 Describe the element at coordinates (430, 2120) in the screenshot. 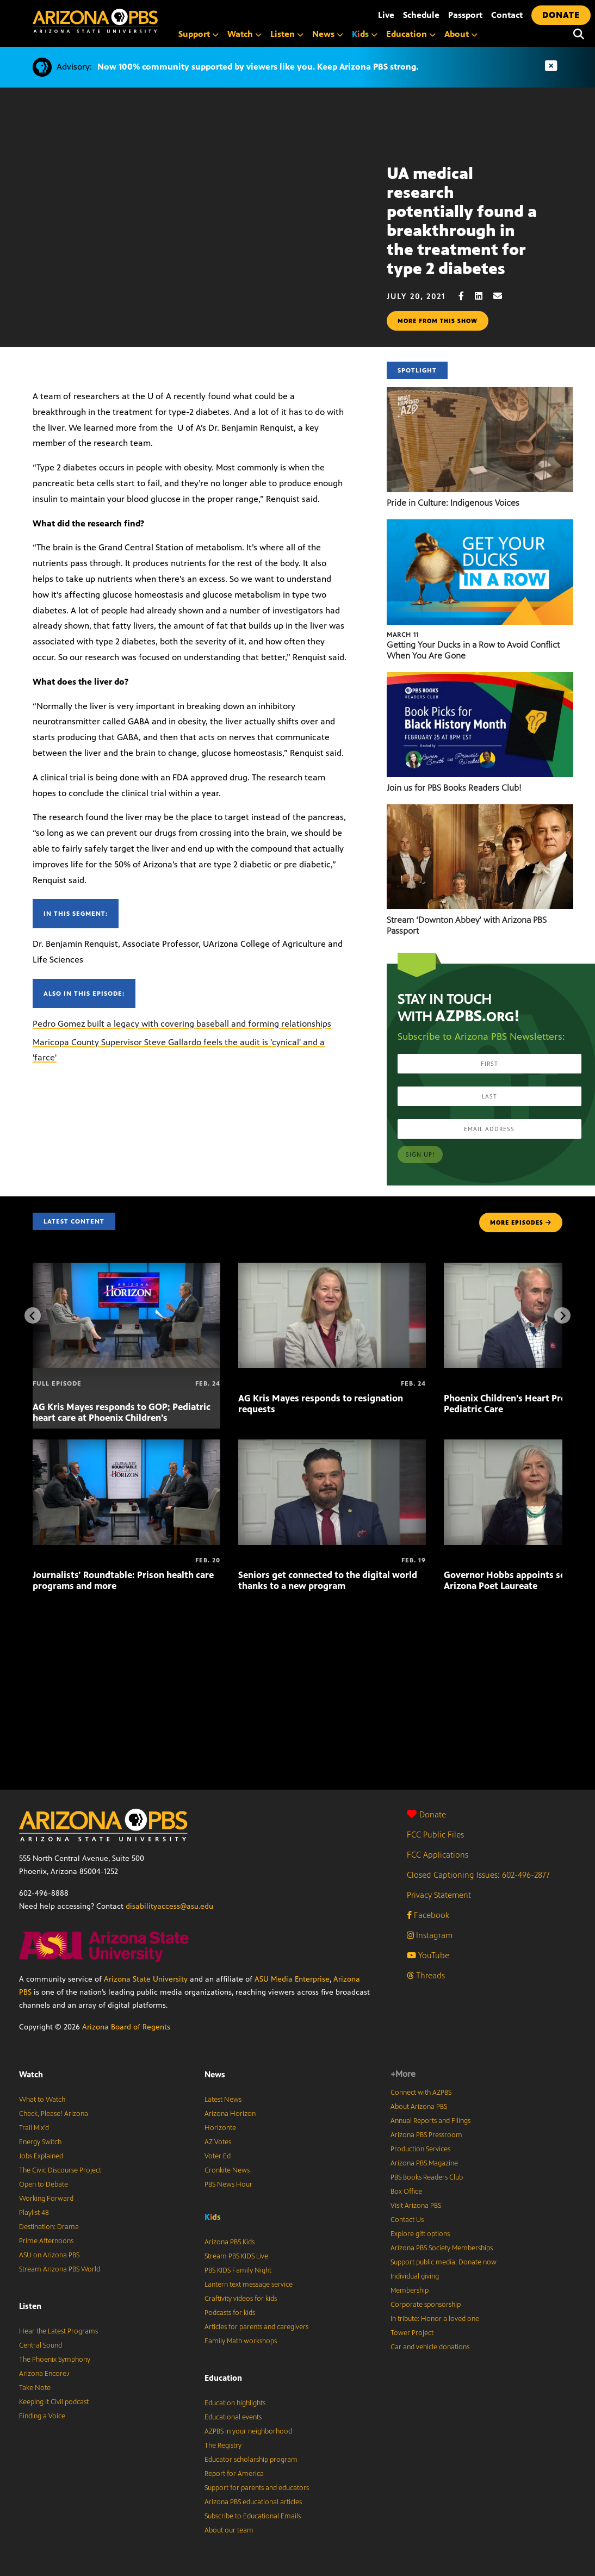

I see `Annual Reports and Filings` at that location.